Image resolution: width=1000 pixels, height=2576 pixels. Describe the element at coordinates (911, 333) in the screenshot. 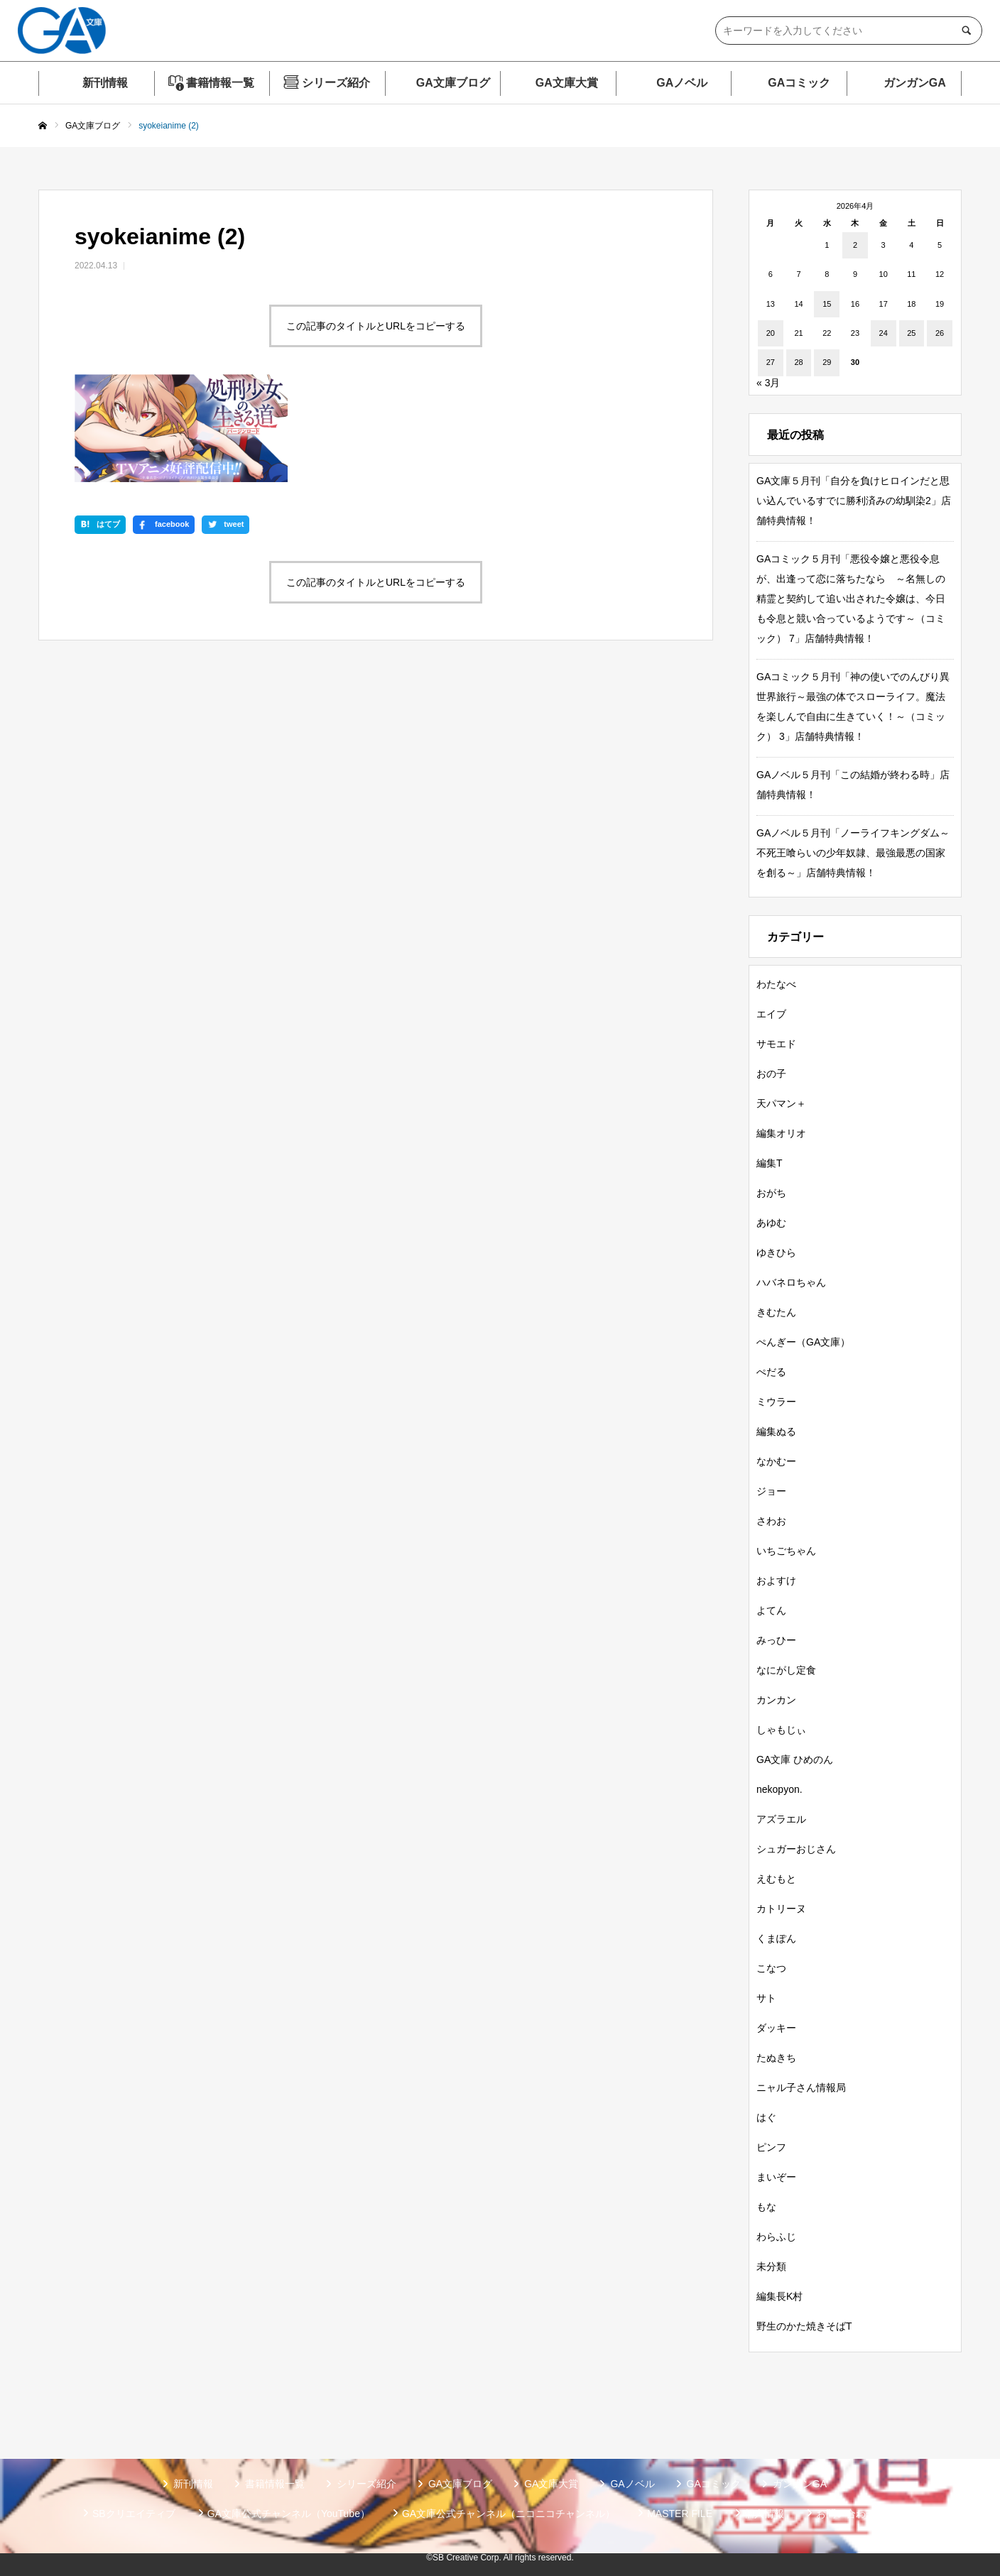

I see `25 [2026年4月25日 に投稿を公開]` at that location.